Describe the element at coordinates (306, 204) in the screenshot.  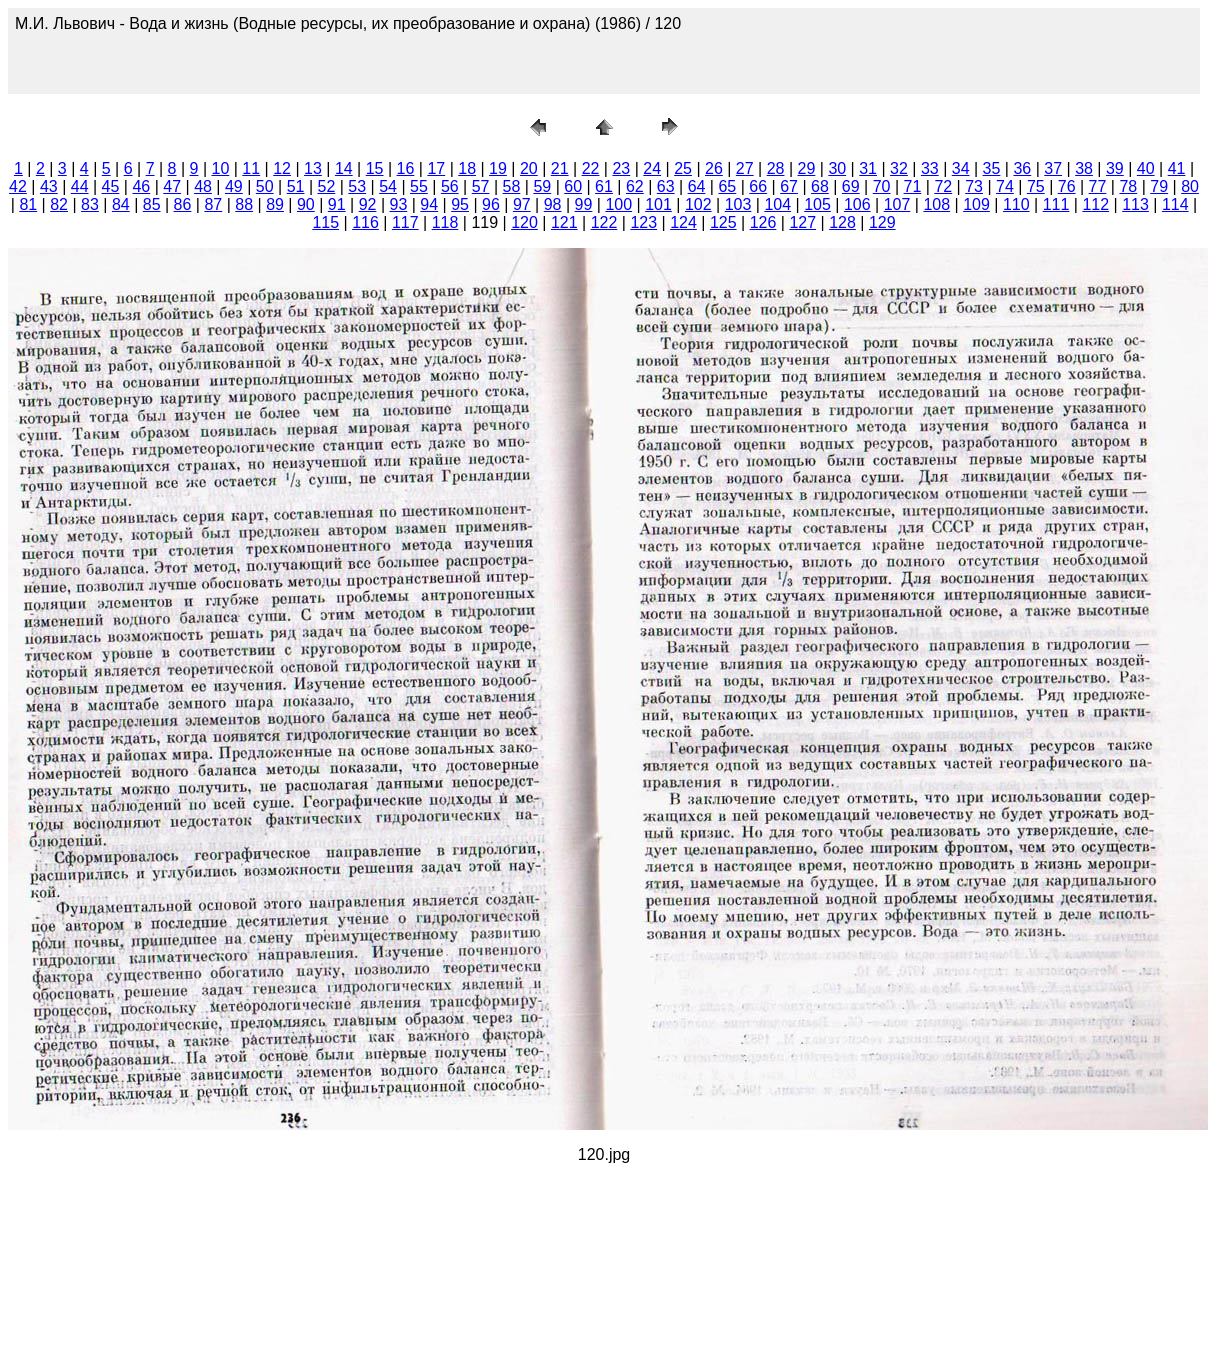
I see `90` at that location.